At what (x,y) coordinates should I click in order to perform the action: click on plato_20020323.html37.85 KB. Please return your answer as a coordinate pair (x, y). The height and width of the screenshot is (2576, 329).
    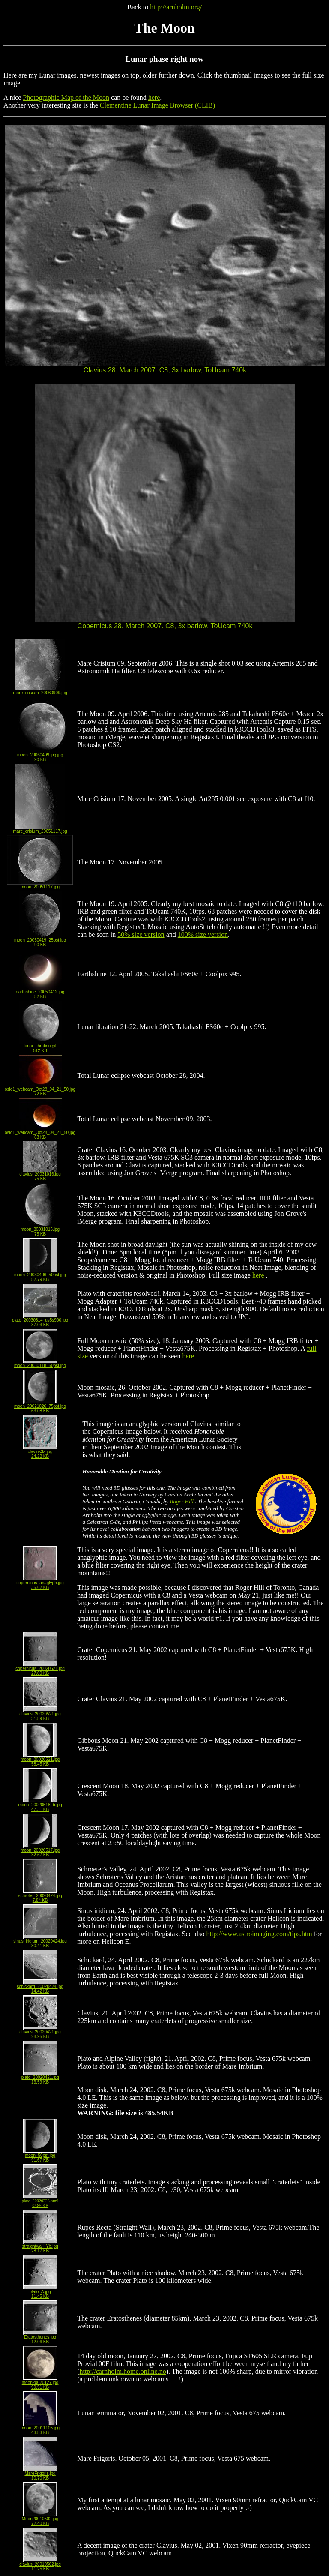
    Looking at the image, I should click on (40, 2201).